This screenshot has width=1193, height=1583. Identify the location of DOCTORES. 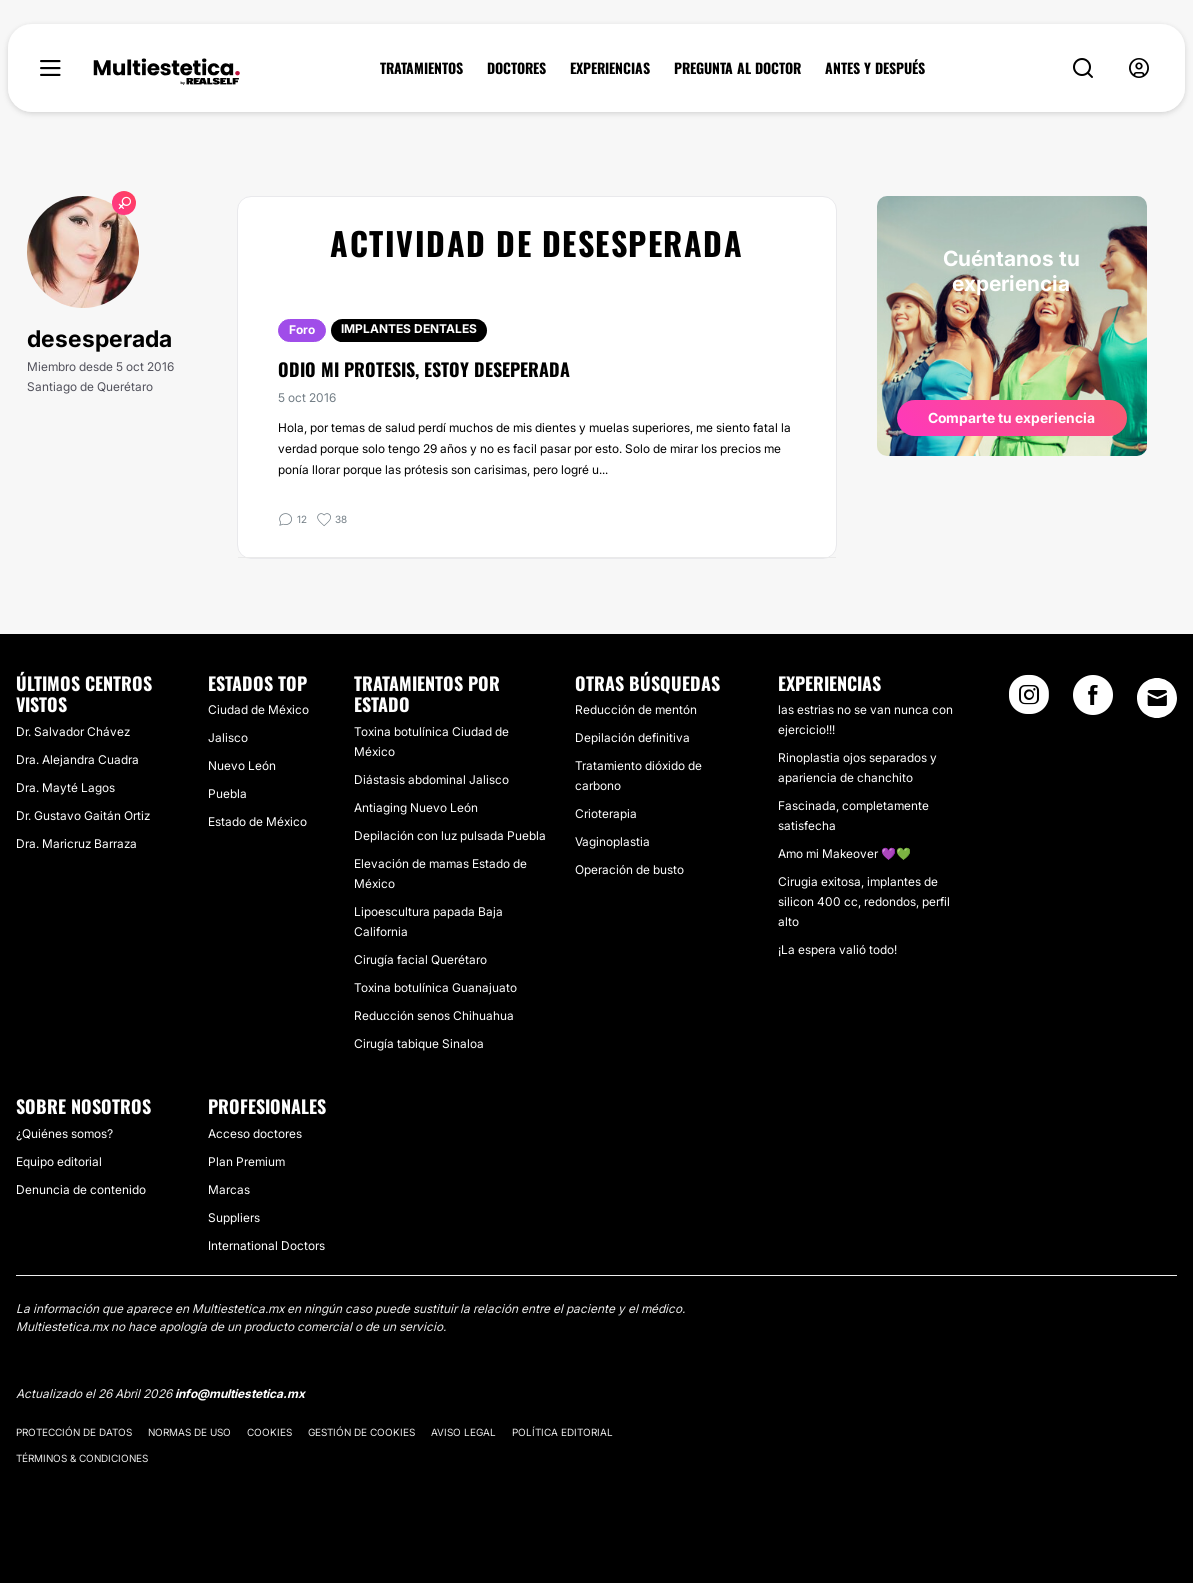
(516, 68).